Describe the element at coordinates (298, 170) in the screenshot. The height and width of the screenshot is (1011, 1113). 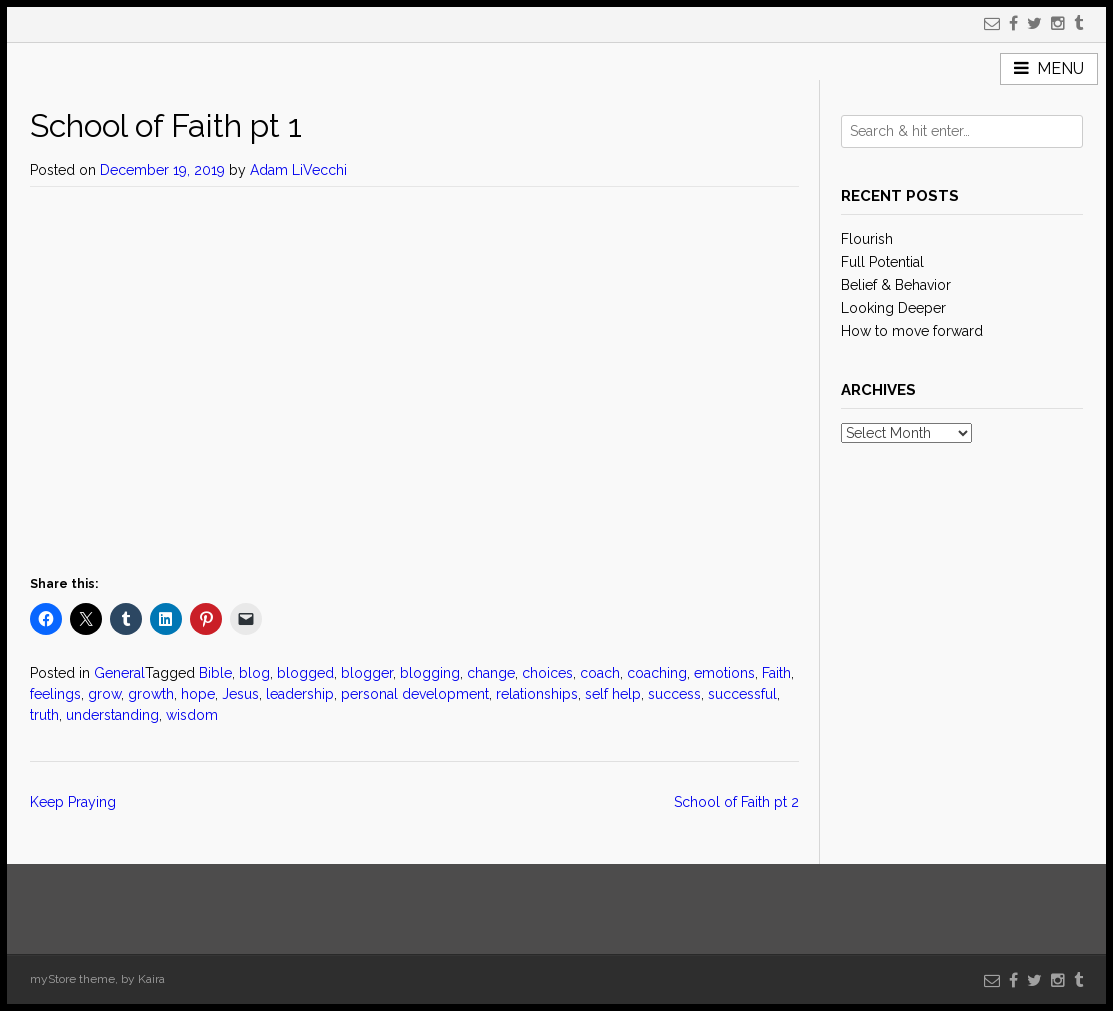
I see `Adam LiVecchi` at that location.